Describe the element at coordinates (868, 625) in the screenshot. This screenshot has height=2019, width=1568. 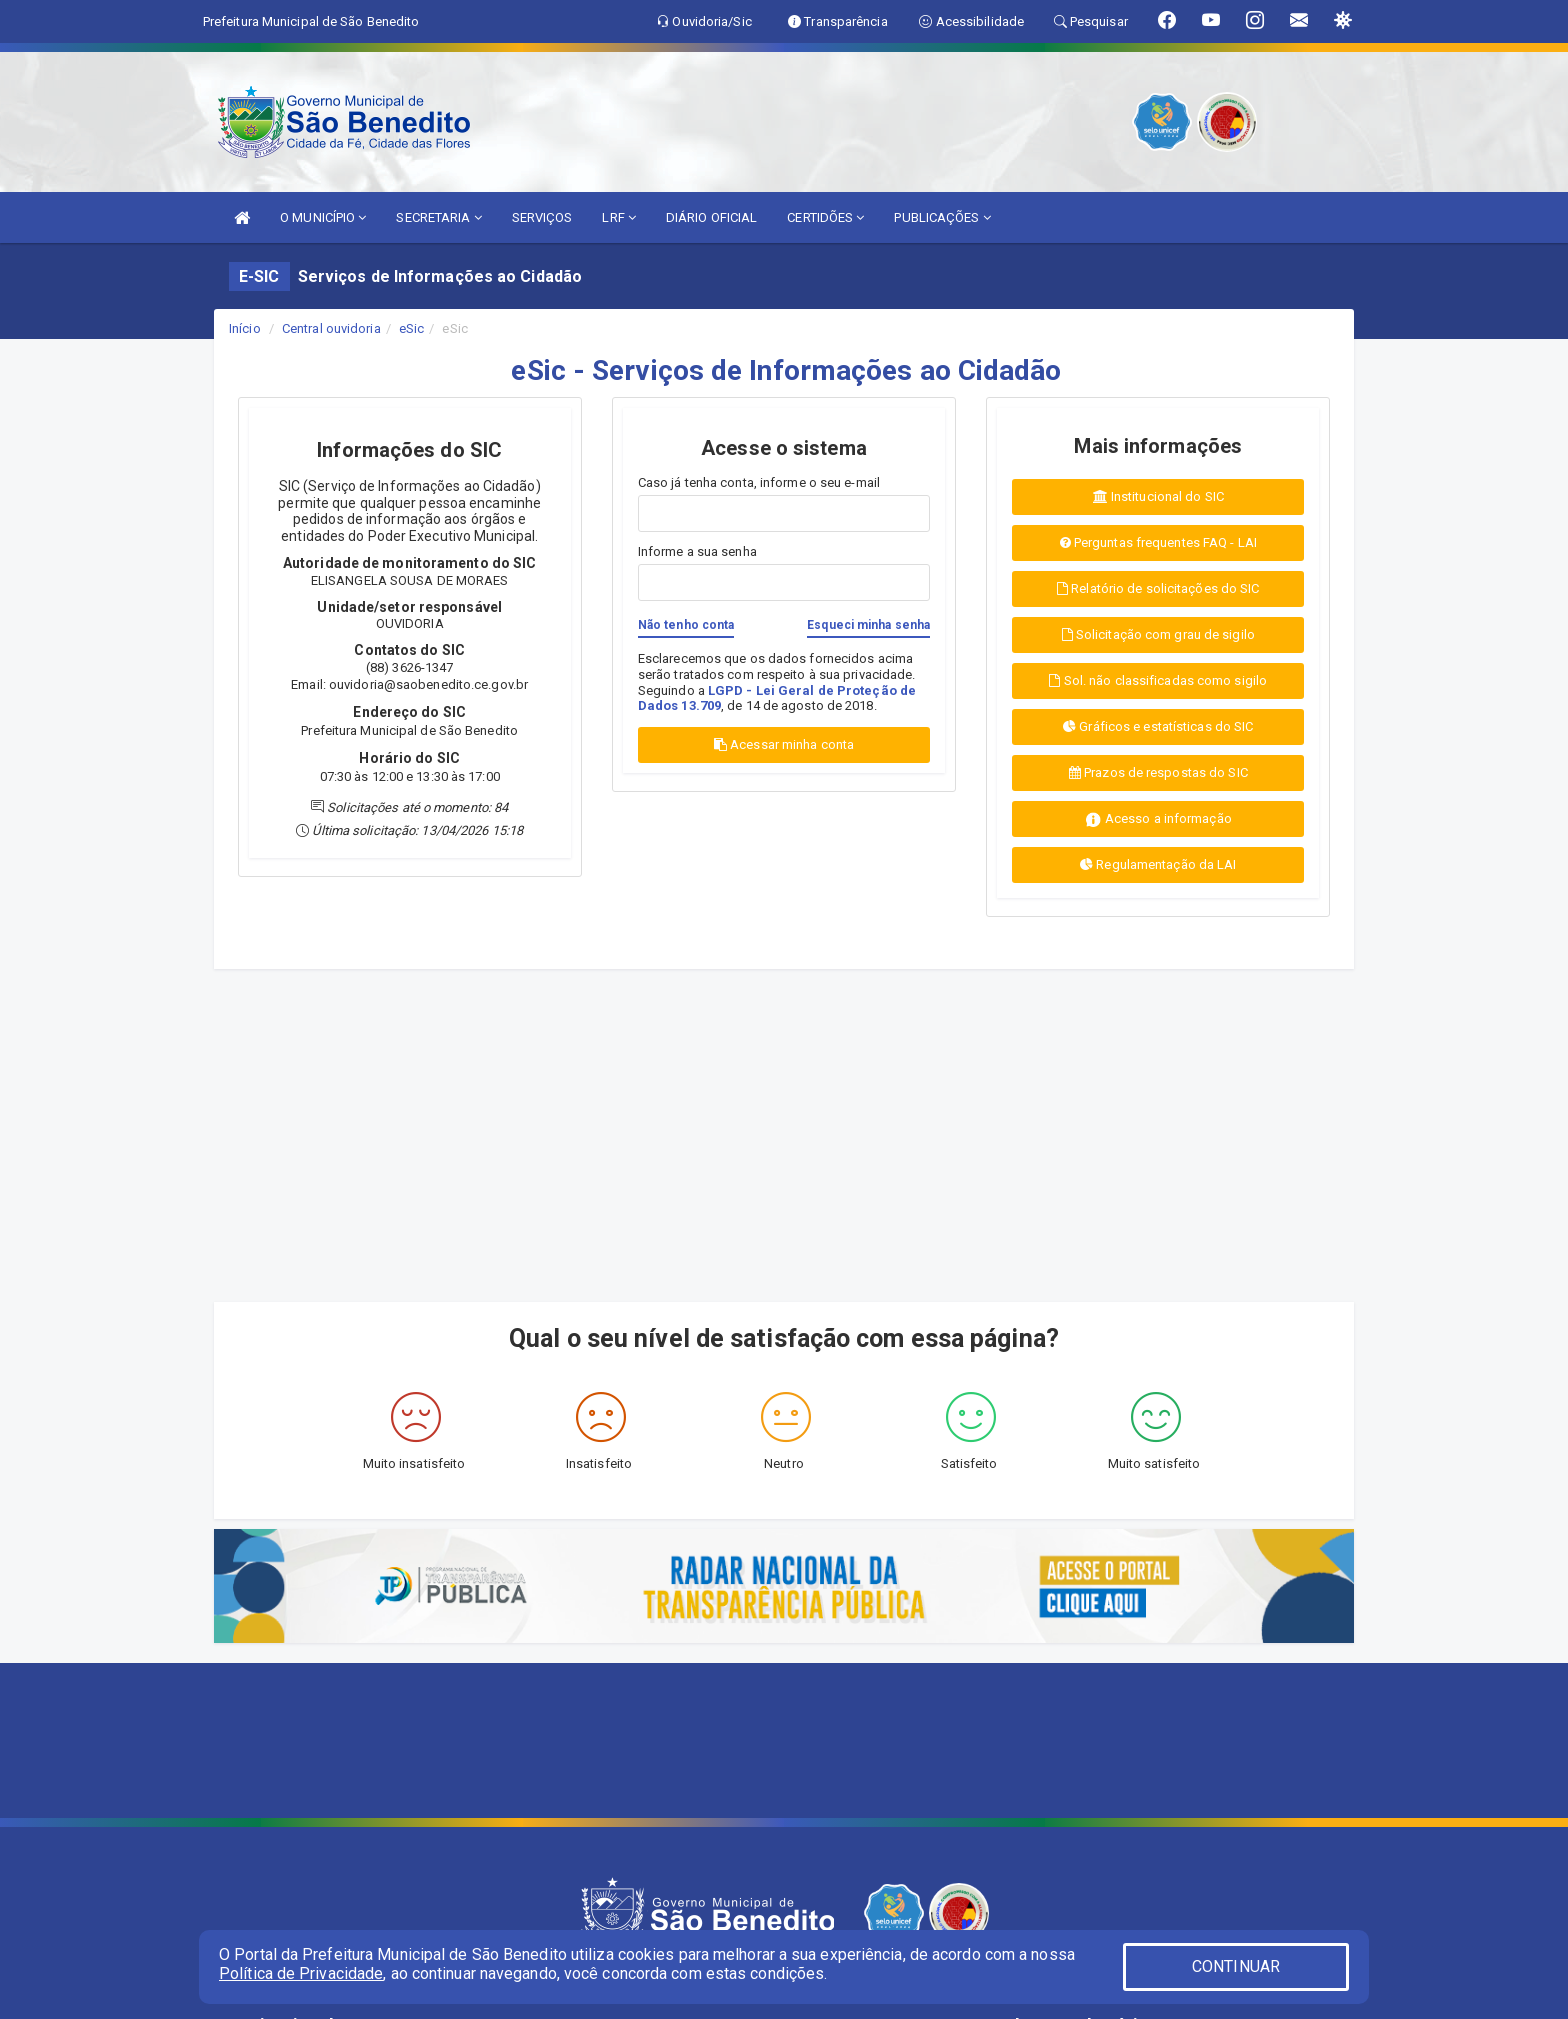
I see `Esqueci minha senha` at that location.